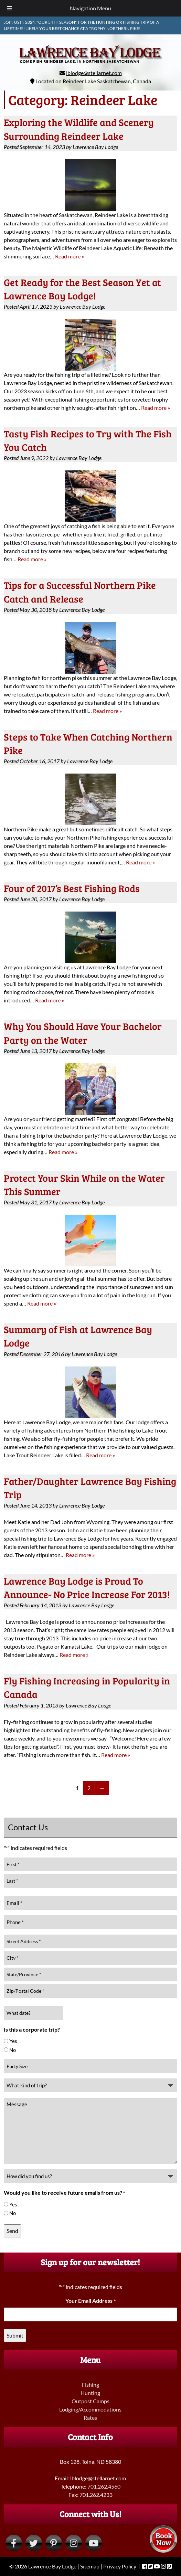  What do you see at coordinates (79, 129) in the screenshot?
I see `Exploring the Wildlife and Scenery Surrounding Reindeer Lake` at bounding box center [79, 129].